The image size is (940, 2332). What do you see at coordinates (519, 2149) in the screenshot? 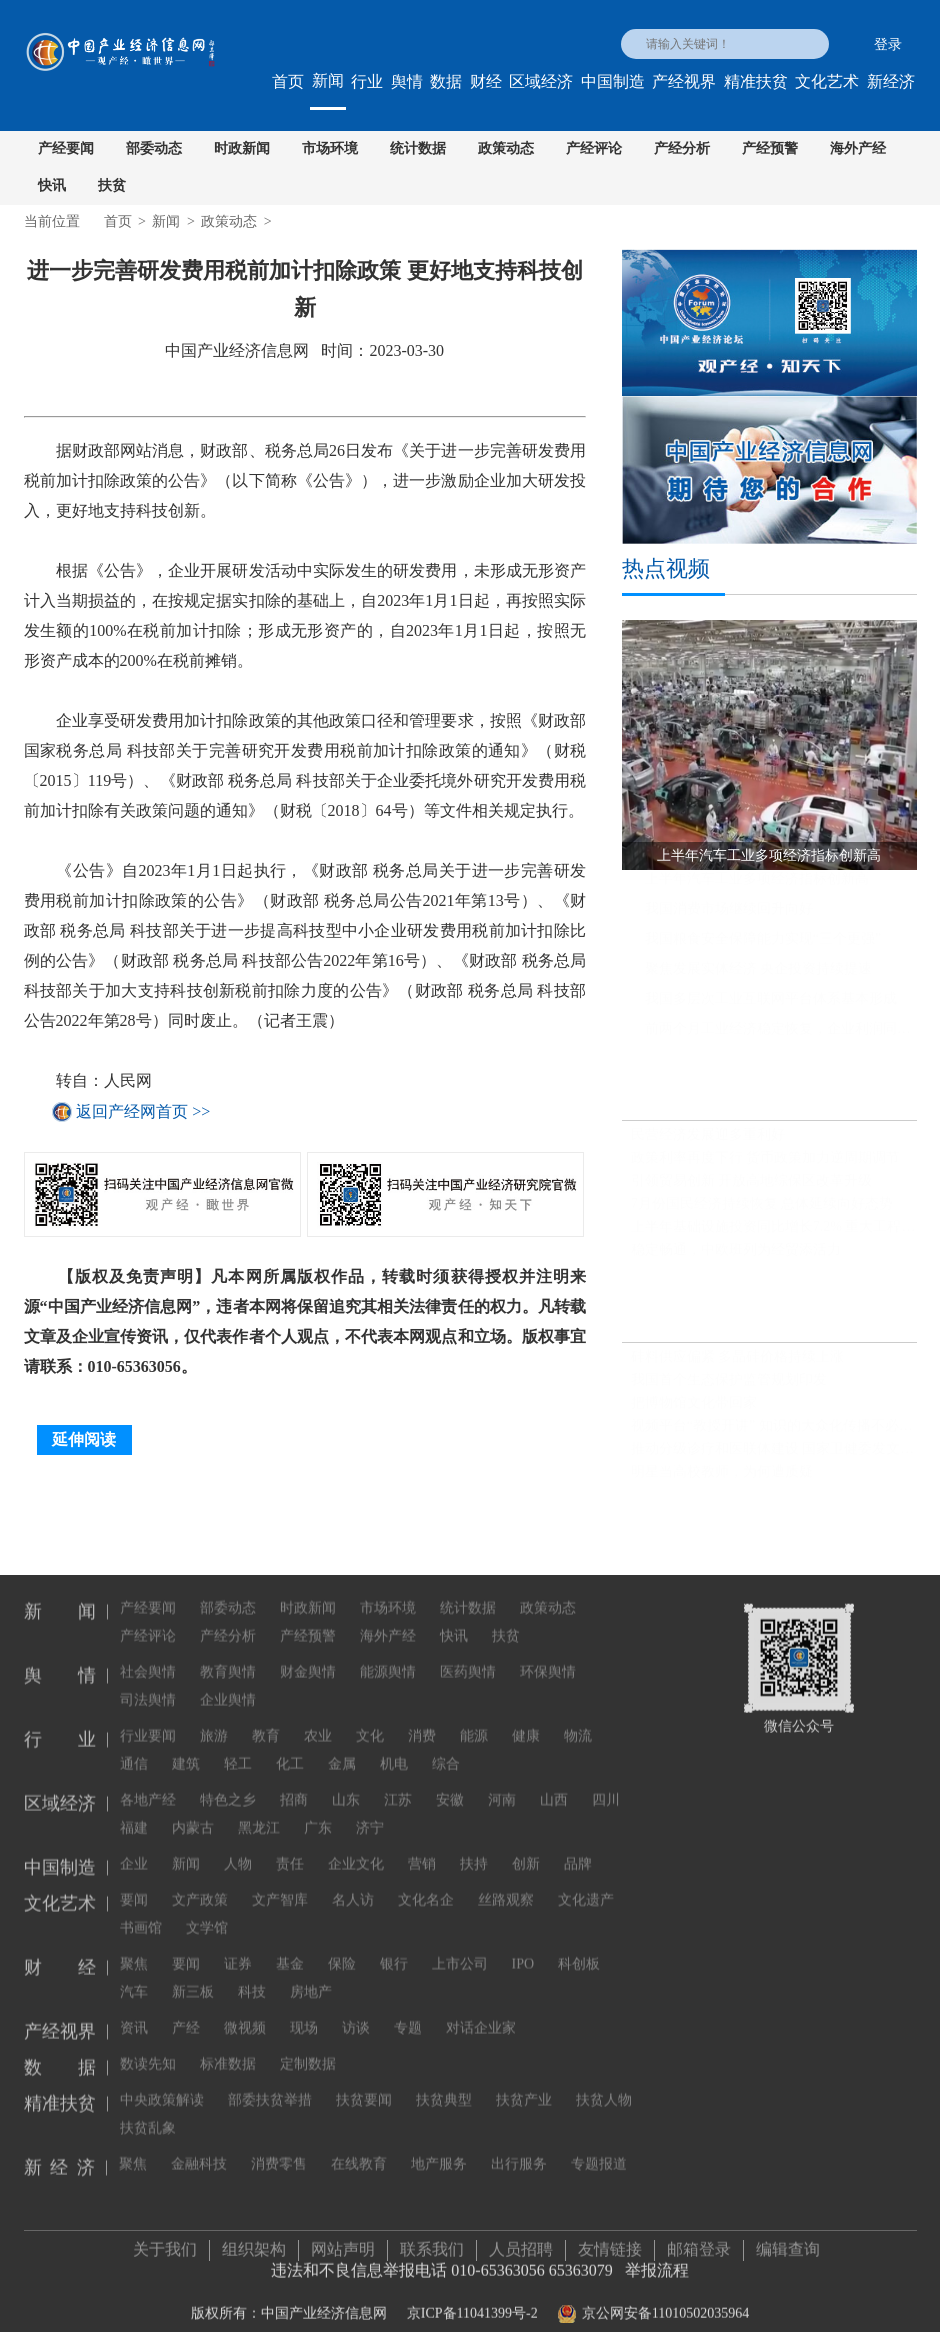
I see `出行服务` at bounding box center [519, 2149].